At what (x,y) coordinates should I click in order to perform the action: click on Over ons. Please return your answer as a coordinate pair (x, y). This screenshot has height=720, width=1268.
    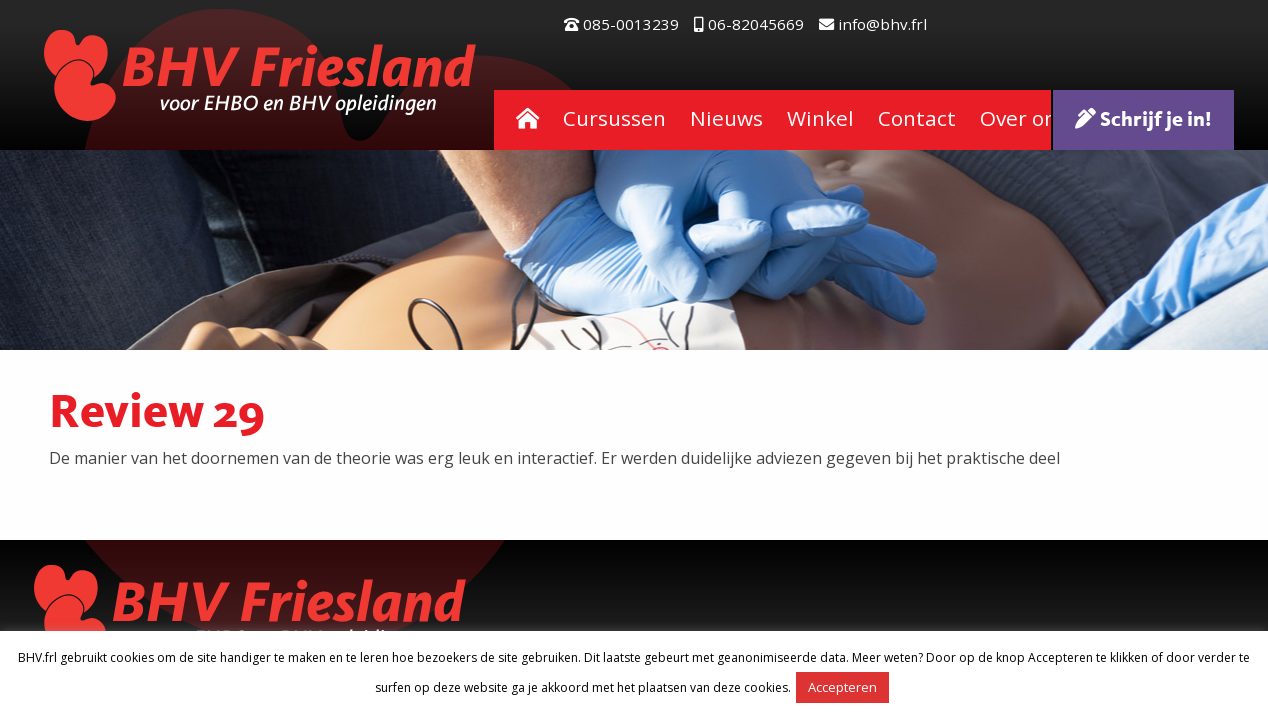
    Looking at the image, I should click on (1023, 118).